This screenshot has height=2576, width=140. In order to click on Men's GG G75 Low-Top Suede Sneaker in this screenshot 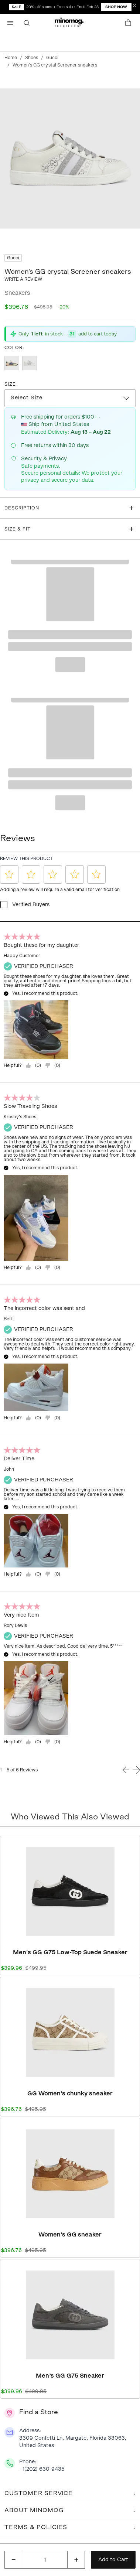, I will do `click(70, 1952)`.